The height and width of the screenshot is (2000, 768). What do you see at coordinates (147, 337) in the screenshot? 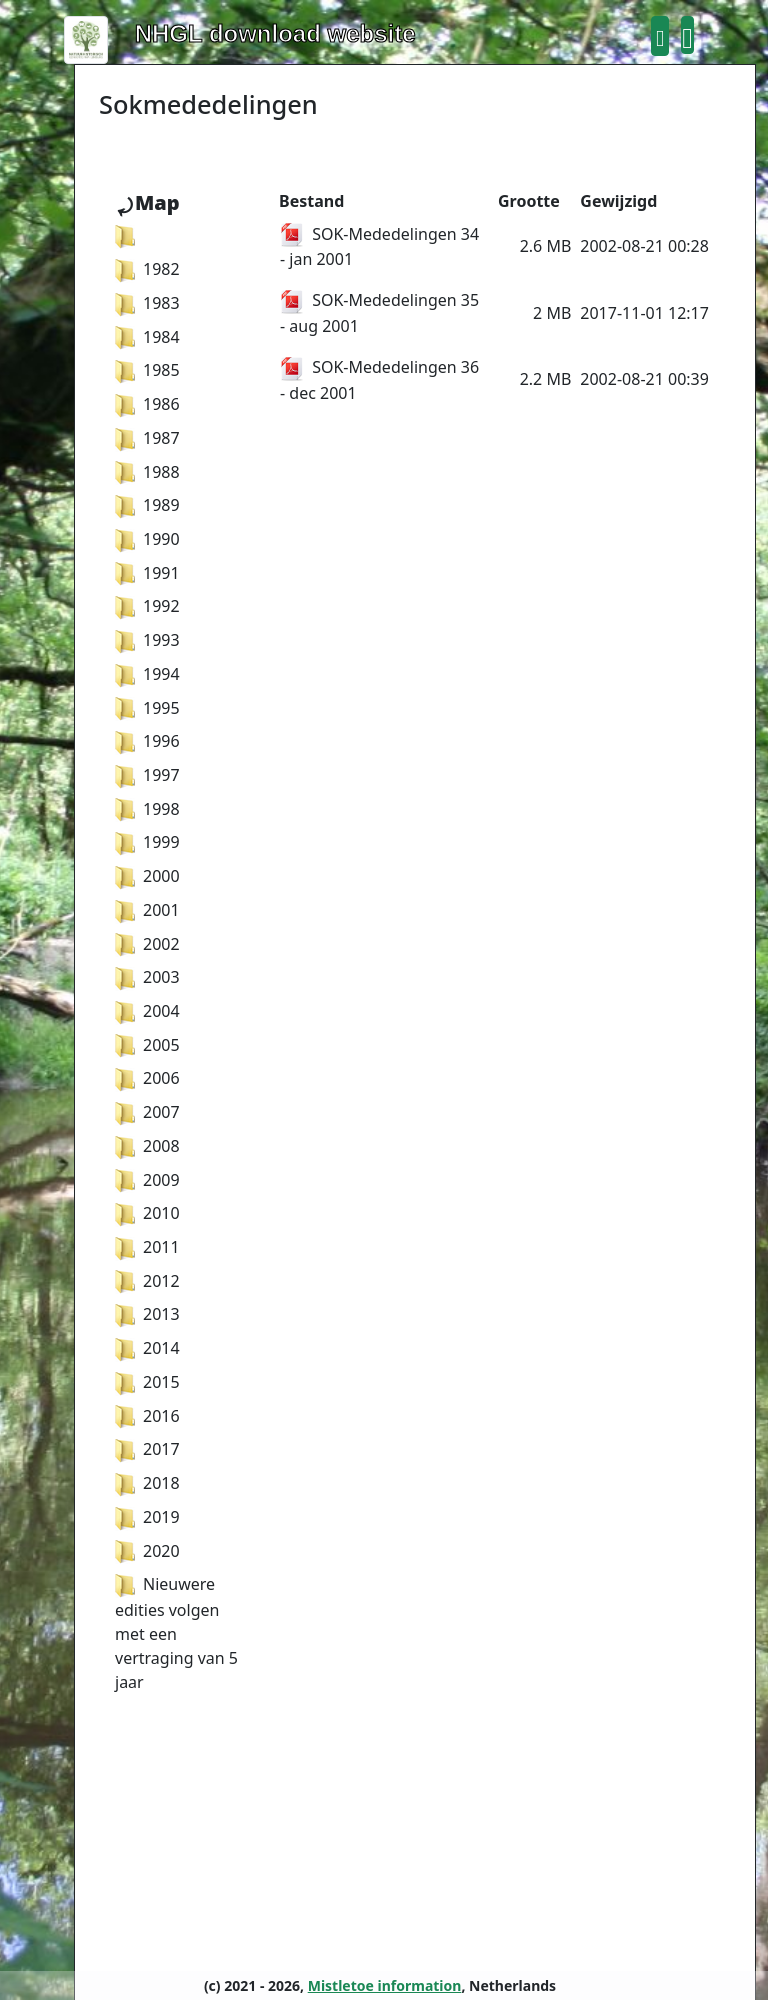
I see `1984` at bounding box center [147, 337].